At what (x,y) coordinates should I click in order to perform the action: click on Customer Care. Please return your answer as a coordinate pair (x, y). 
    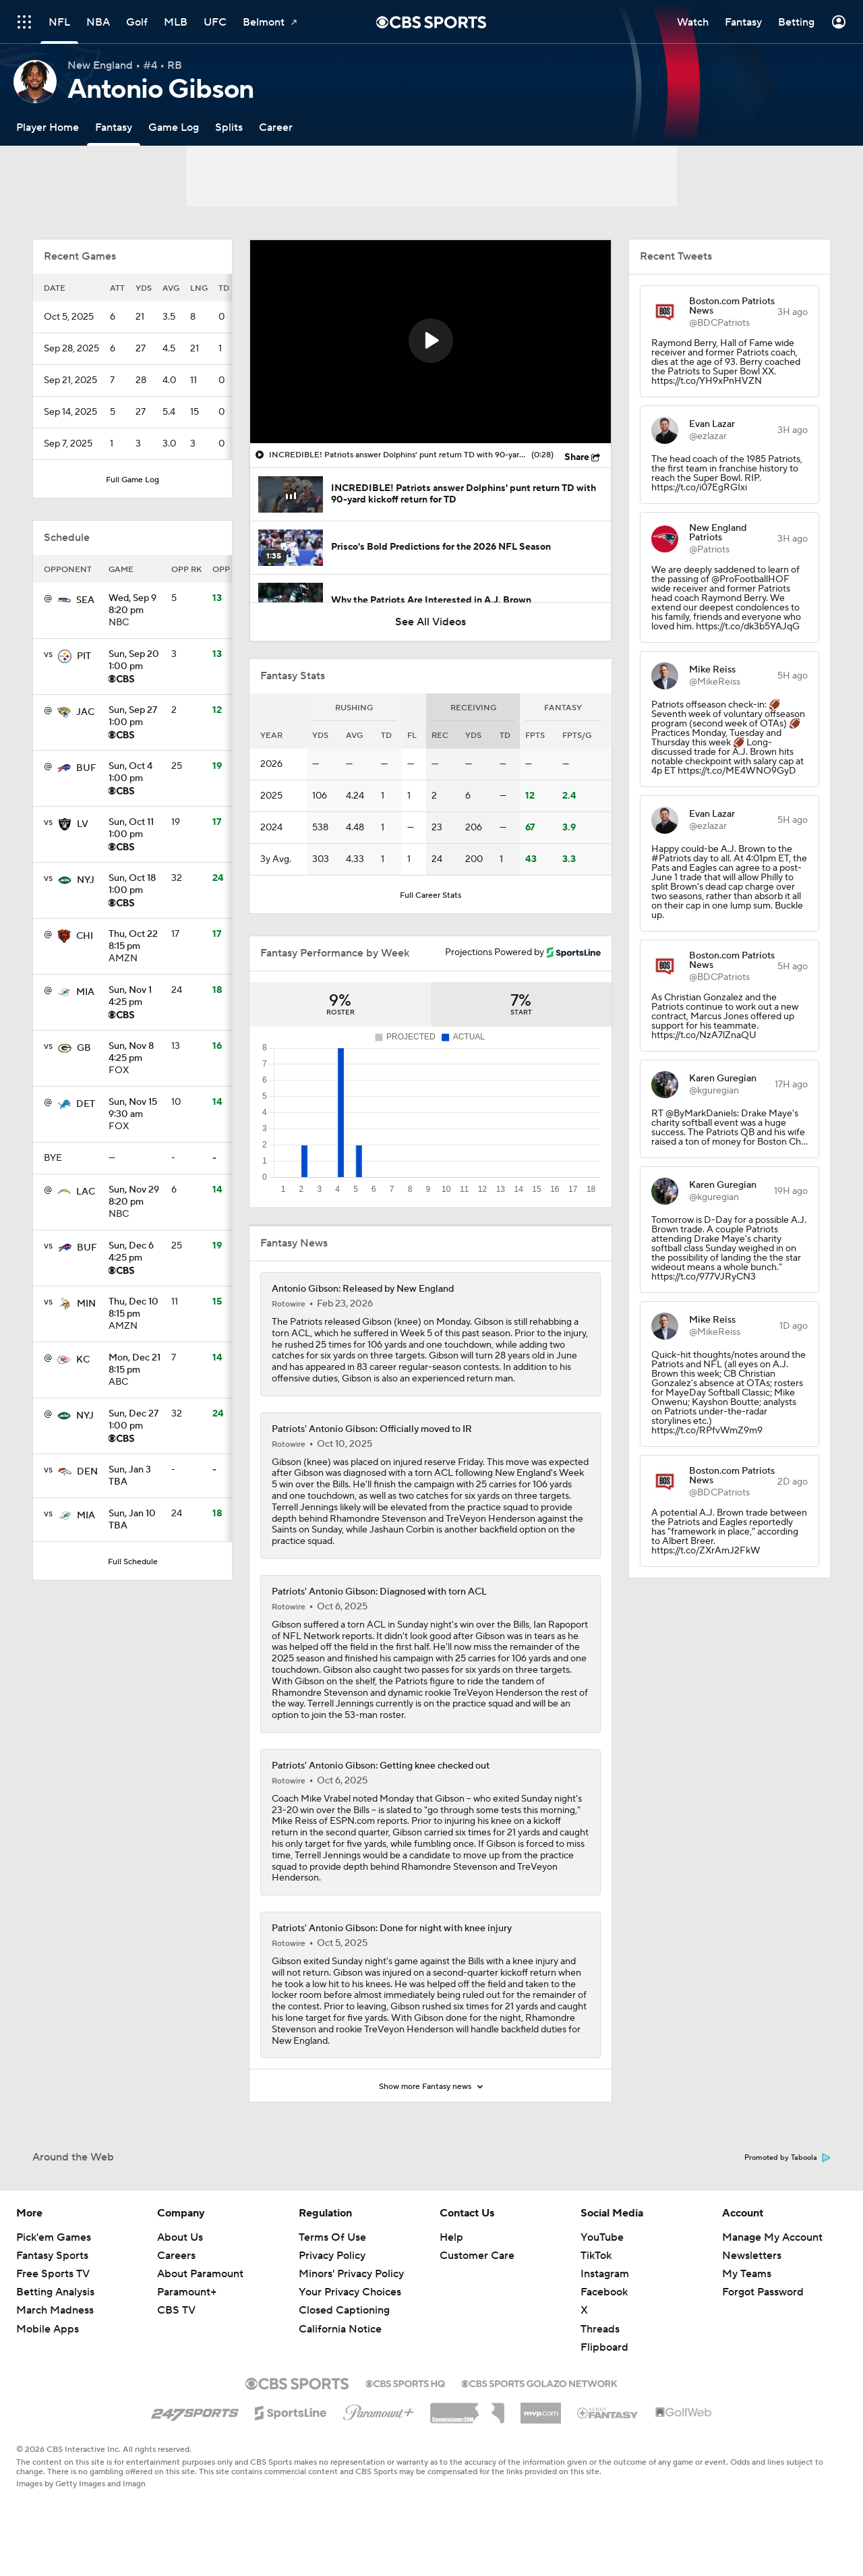
    Looking at the image, I should click on (477, 2255).